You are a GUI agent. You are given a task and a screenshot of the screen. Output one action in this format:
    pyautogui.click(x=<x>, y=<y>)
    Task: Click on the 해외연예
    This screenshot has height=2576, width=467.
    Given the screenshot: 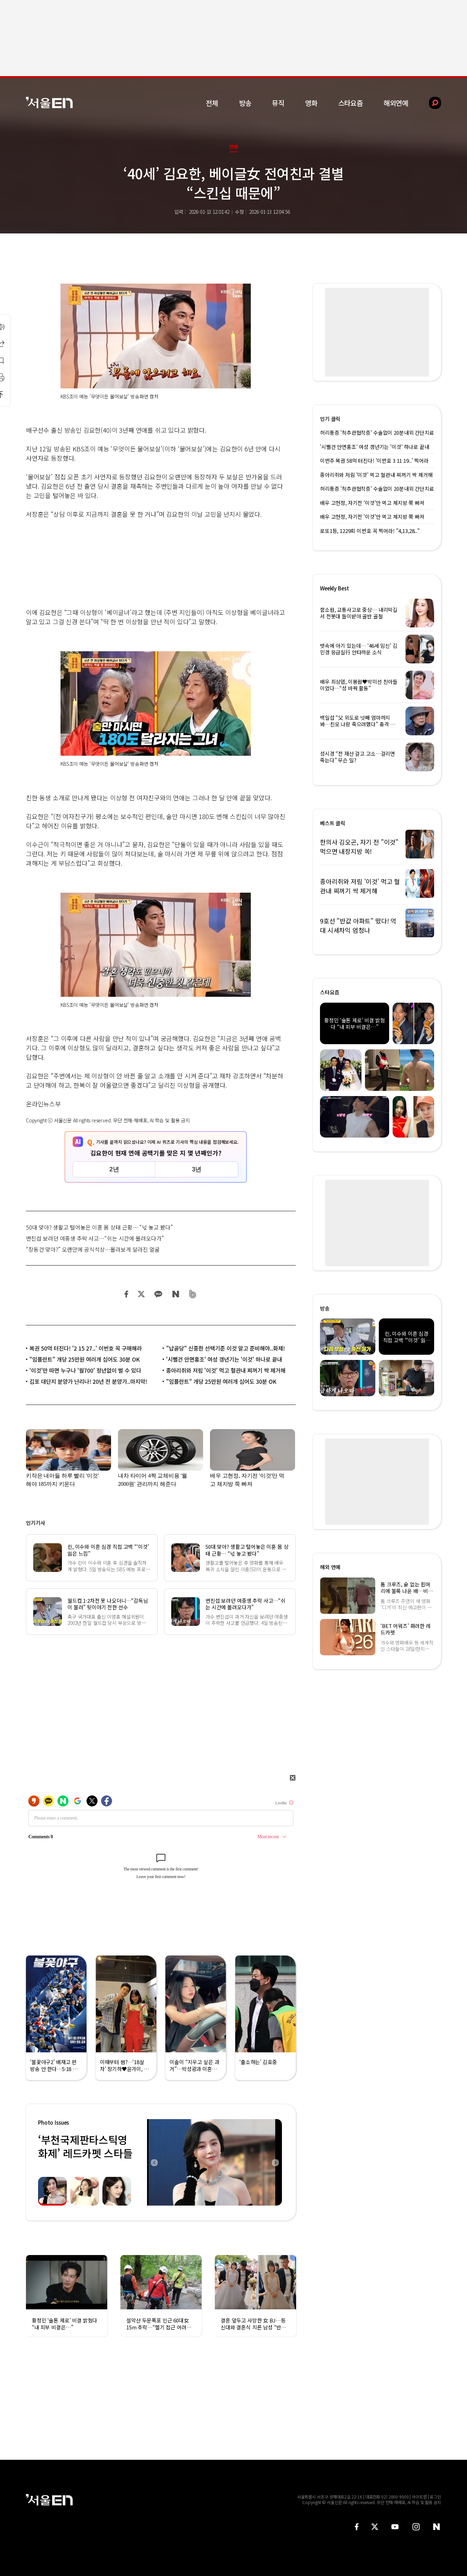 What is the action you would take?
    pyautogui.click(x=396, y=103)
    